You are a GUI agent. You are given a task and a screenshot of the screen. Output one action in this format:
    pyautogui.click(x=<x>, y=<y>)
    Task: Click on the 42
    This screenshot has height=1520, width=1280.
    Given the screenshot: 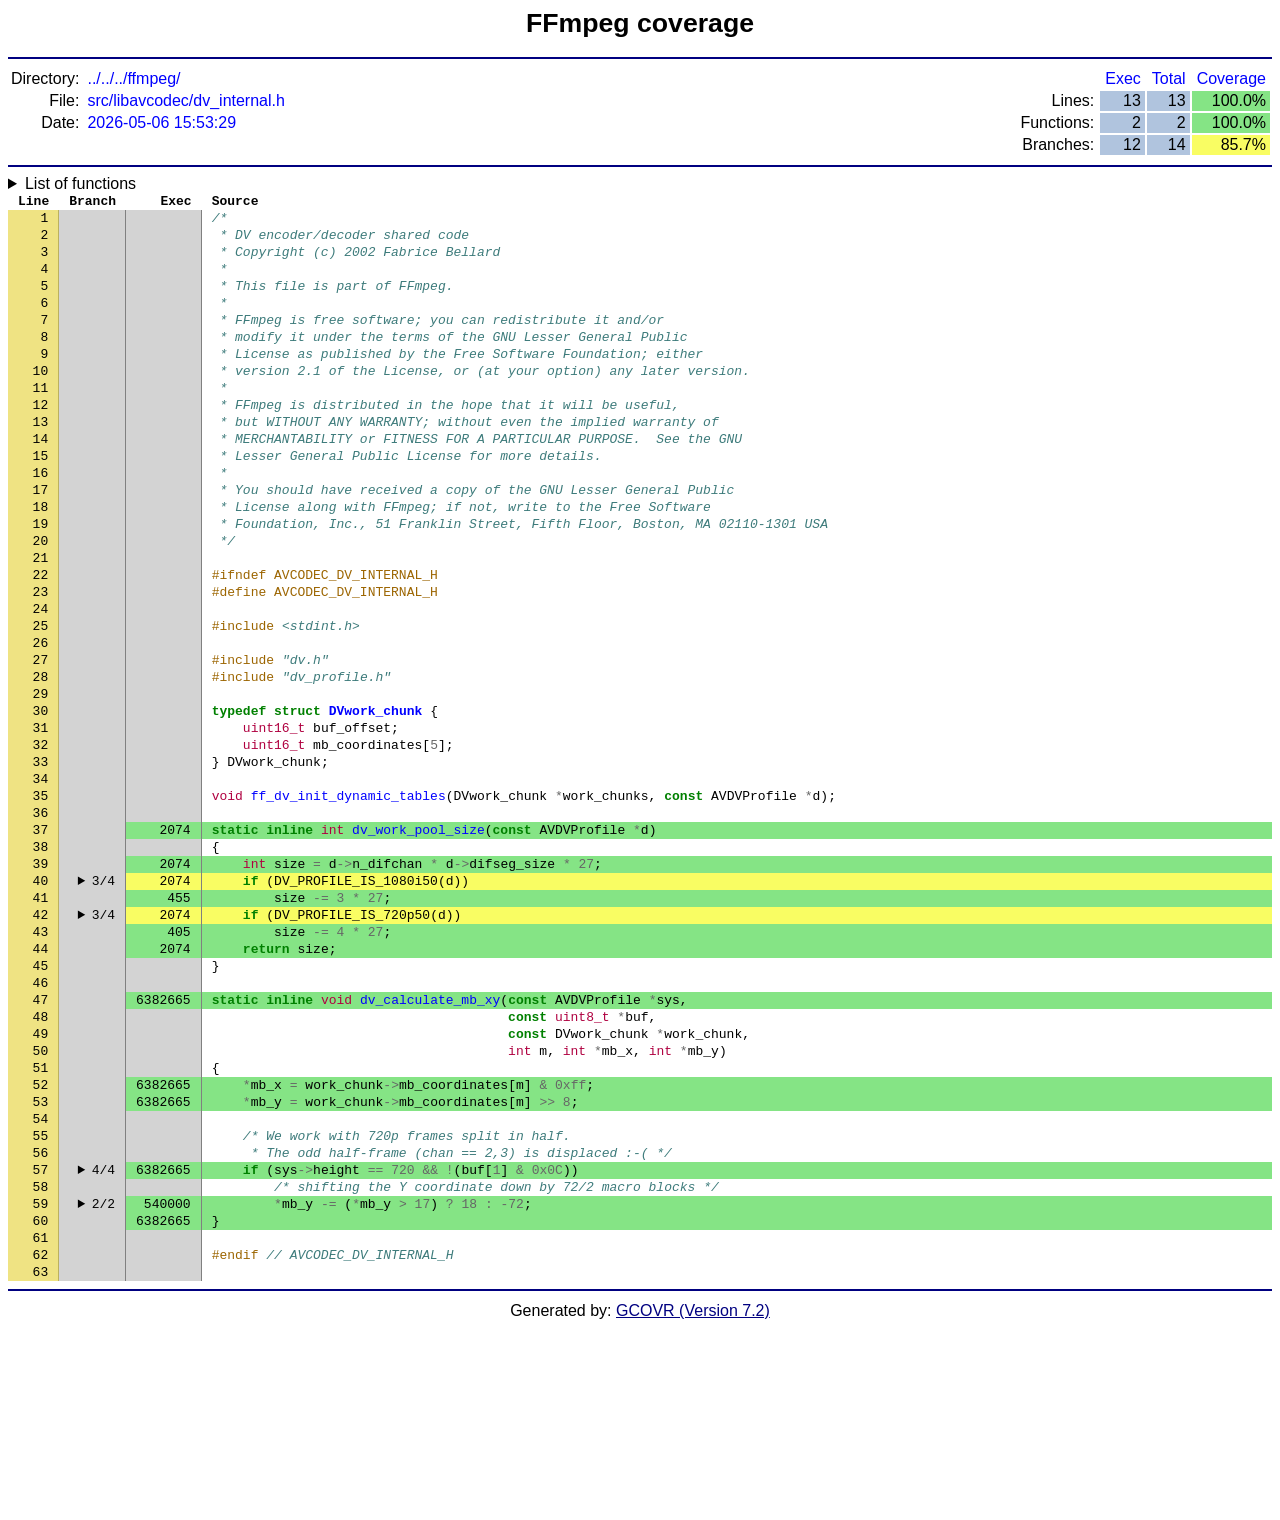 What is the action you would take?
    pyautogui.click(x=41, y=1043)
    